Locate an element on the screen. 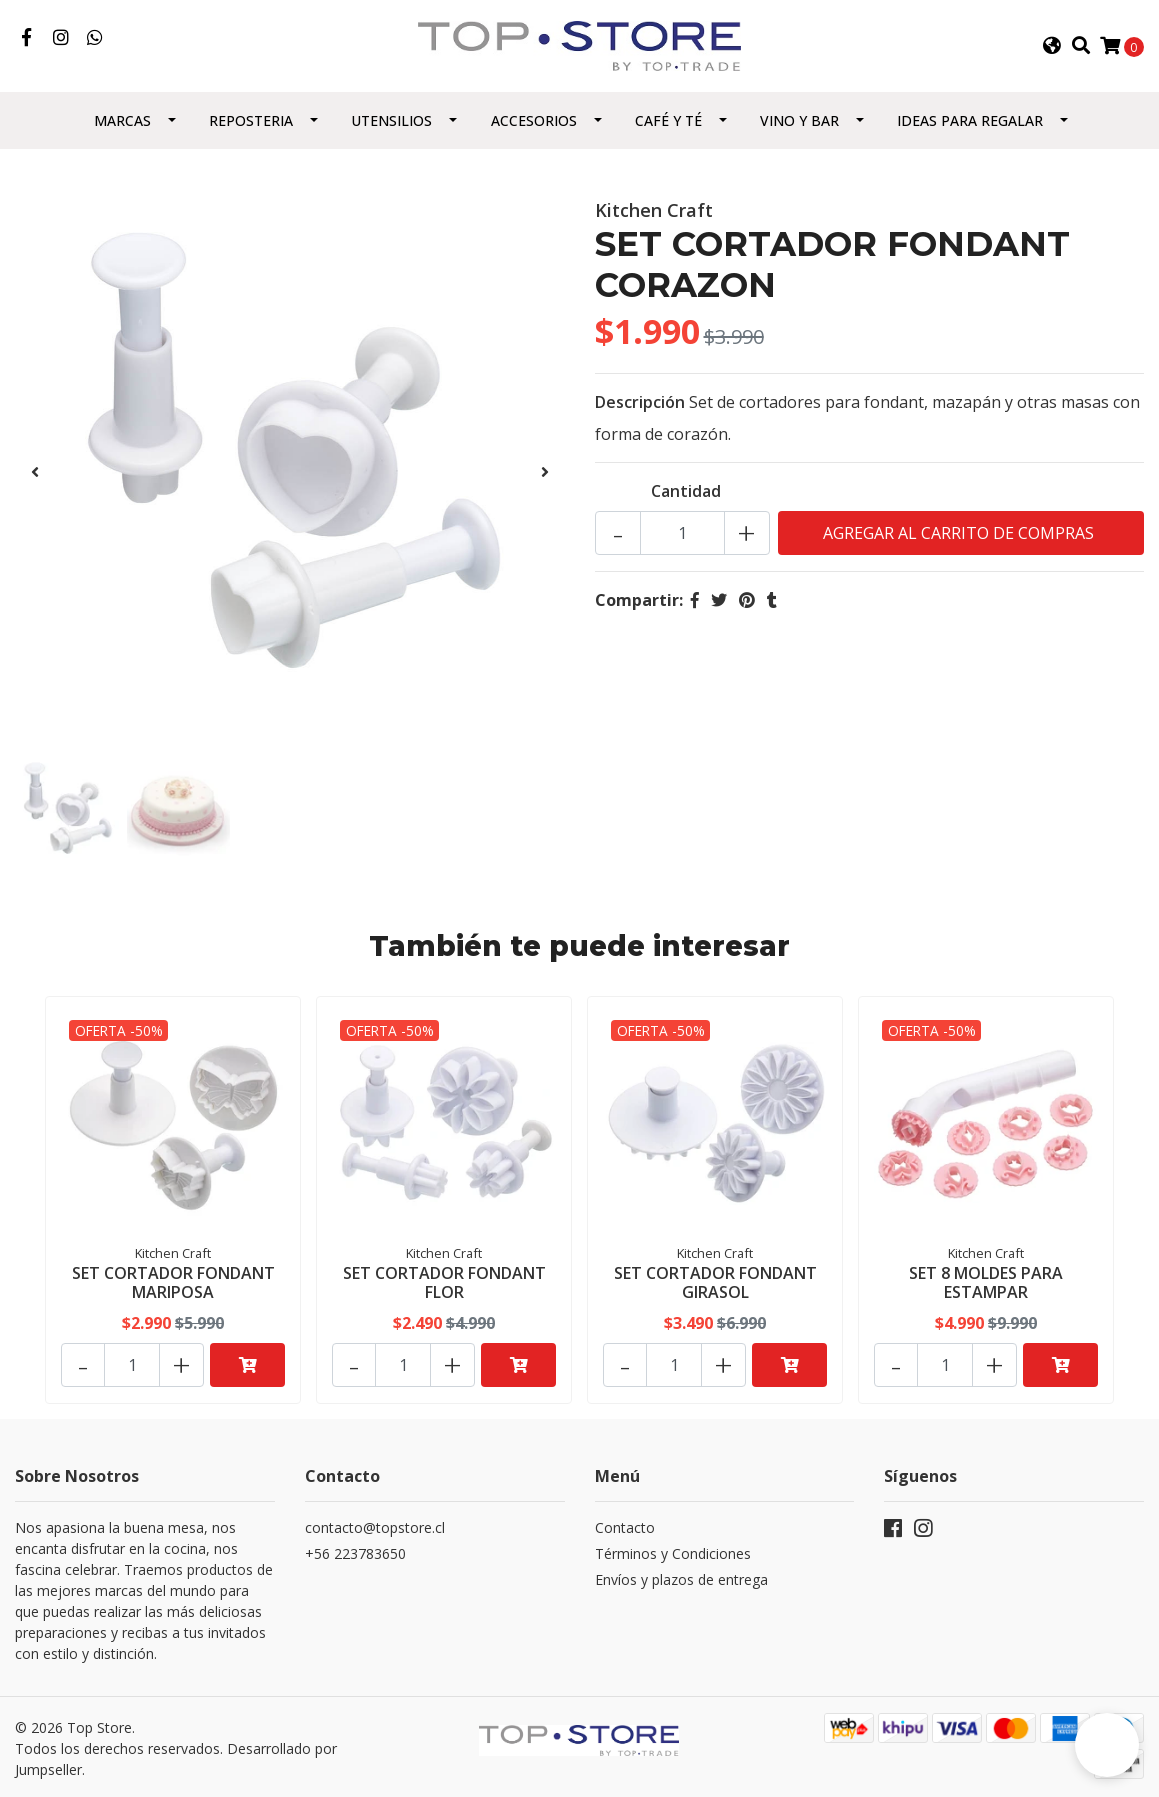 This screenshot has width=1159, height=1797. [button] is located at coordinates (1052, 47).